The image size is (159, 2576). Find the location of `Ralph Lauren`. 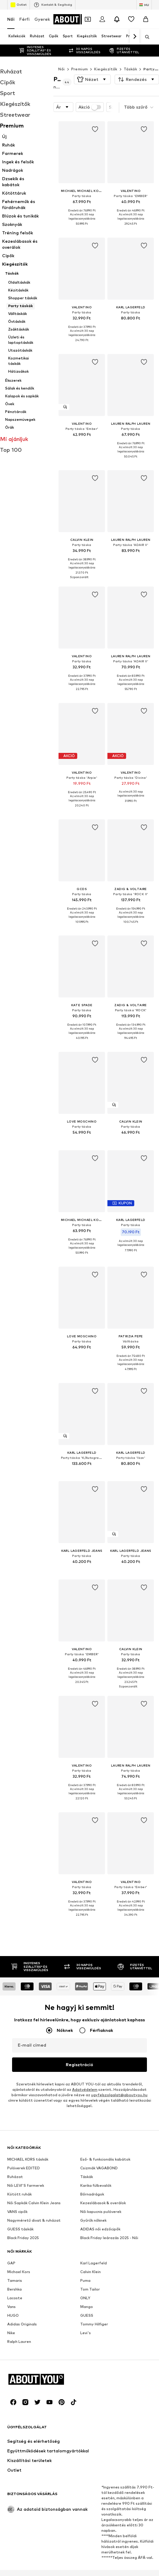

Ralph Lauren is located at coordinates (19, 2150).